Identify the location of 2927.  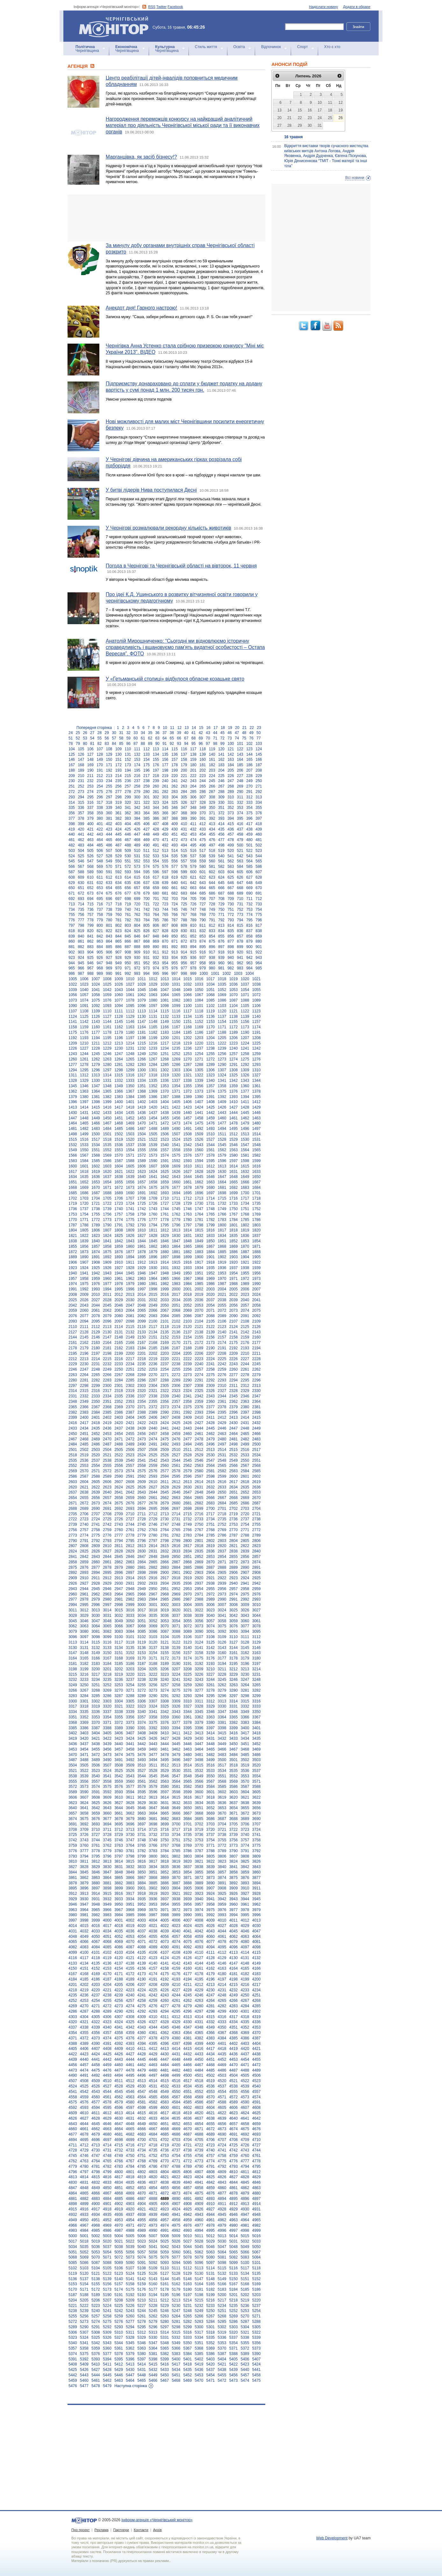
(84, 1583).